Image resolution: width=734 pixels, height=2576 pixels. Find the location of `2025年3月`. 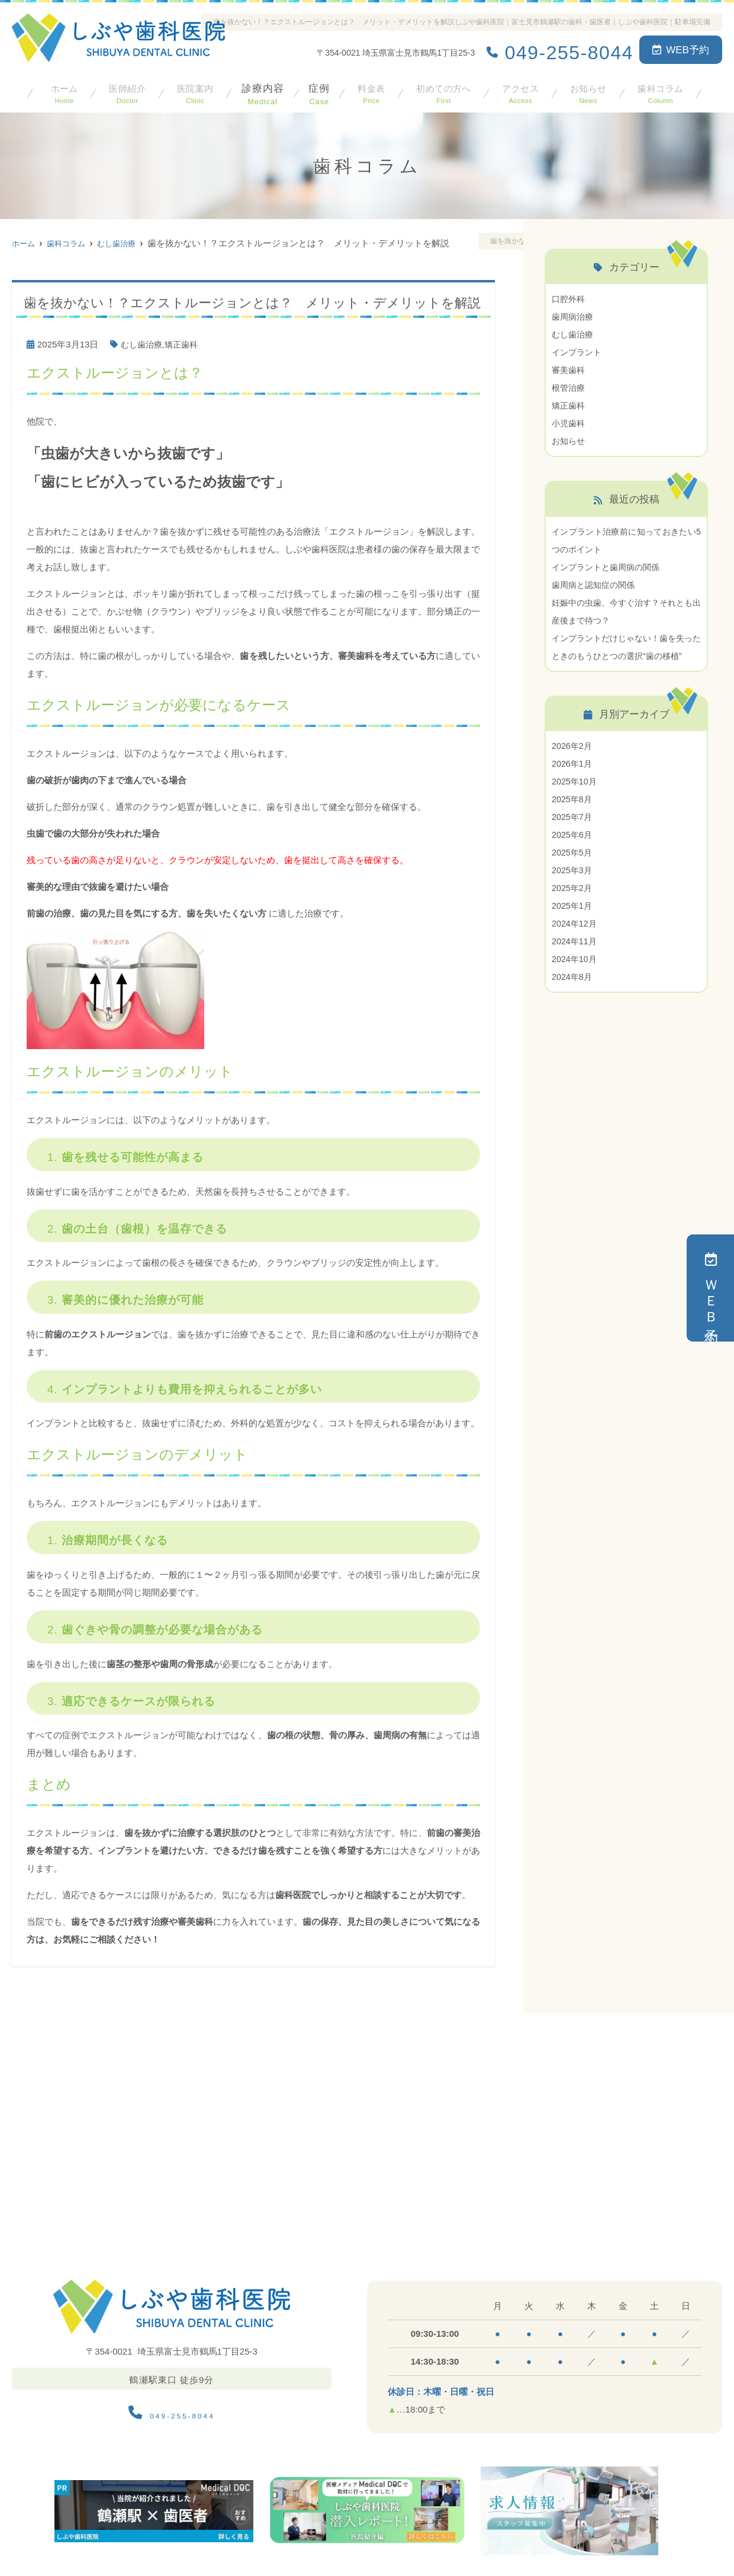

2025年3月 is located at coordinates (573, 888).